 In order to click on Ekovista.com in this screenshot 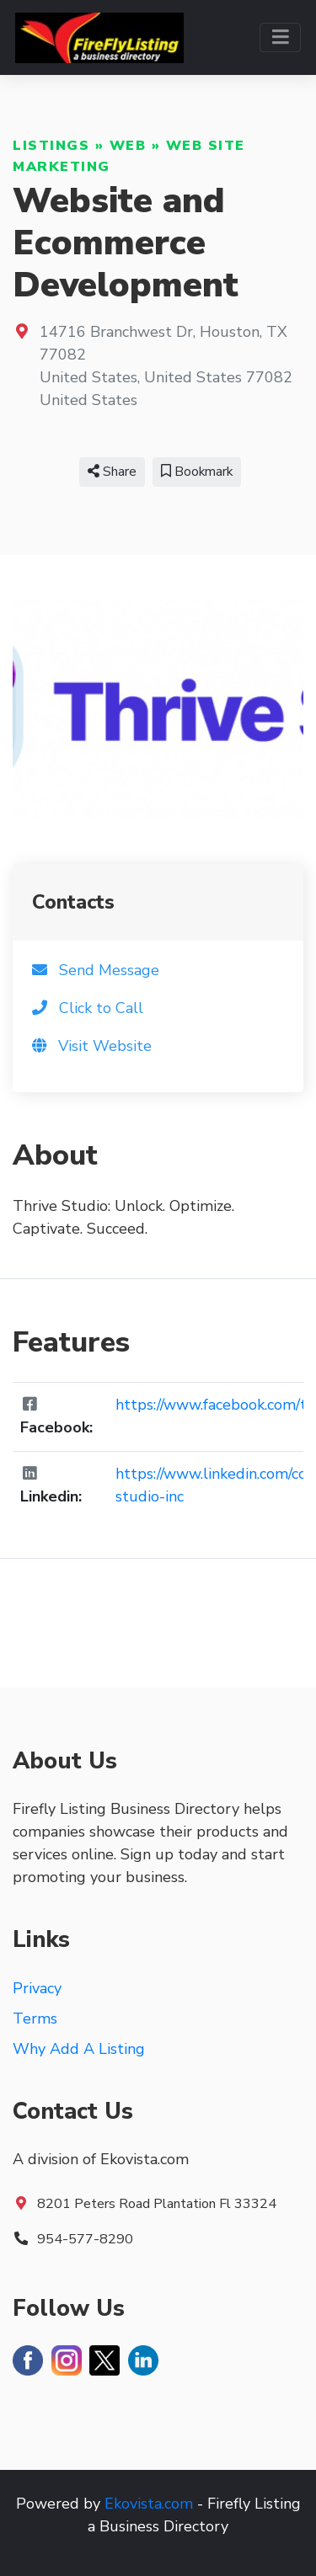, I will do `click(148, 2503)`.